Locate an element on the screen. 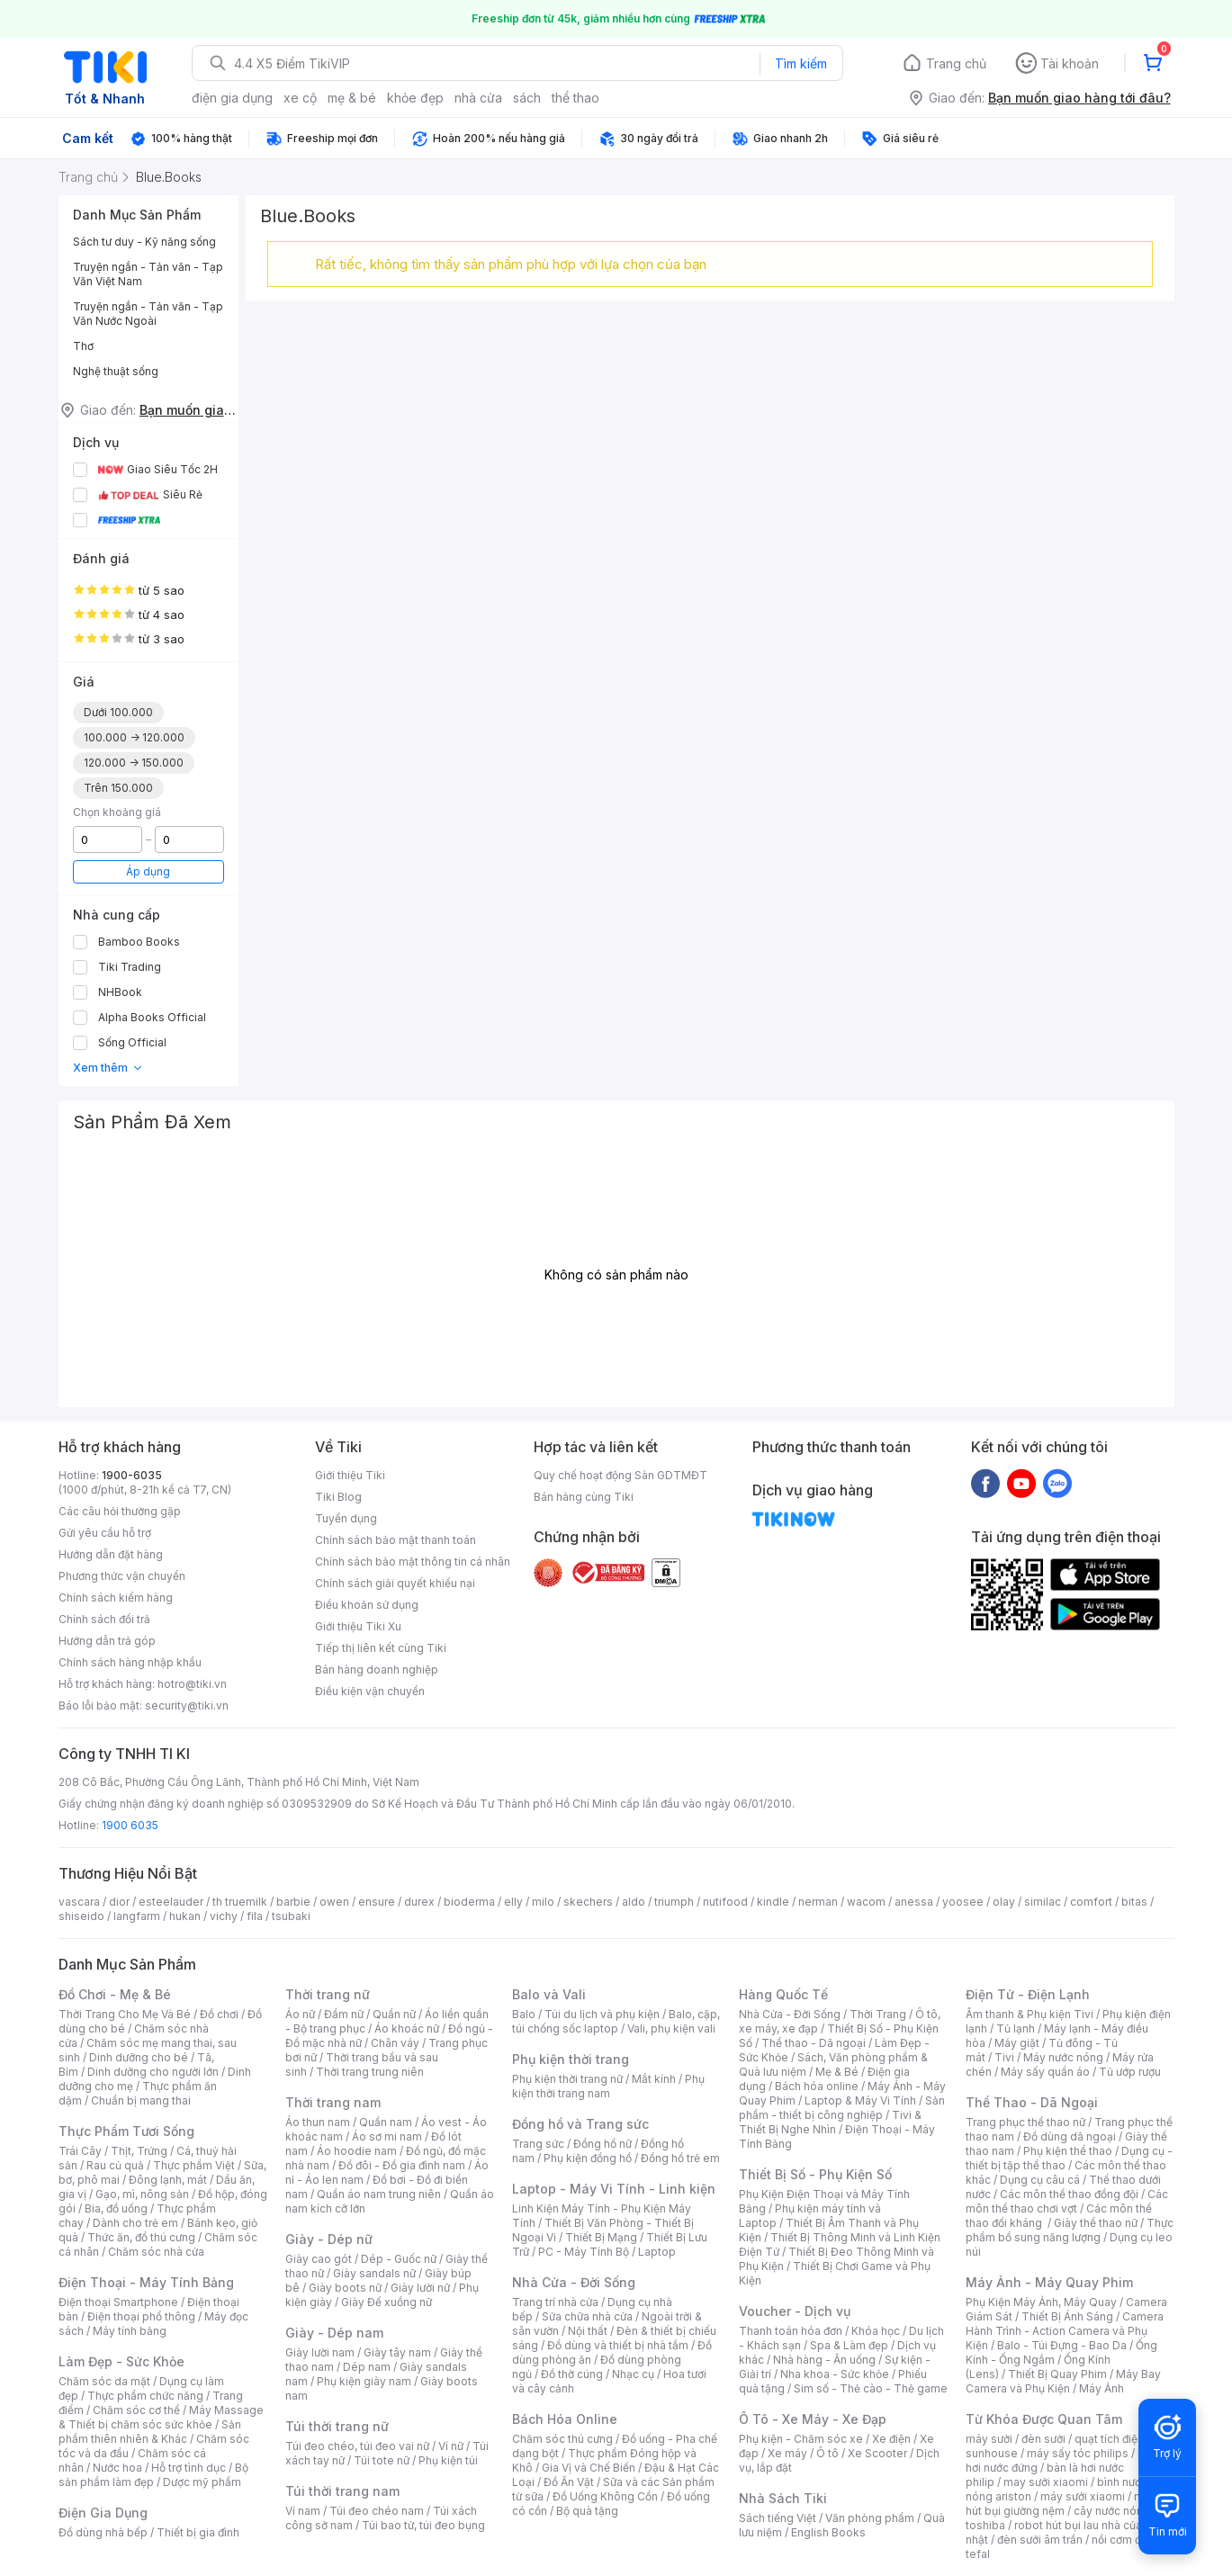 The height and width of the screenshot is (2576, 1232). Điều kiện vận chuyển is located at coordinates (370, 1691).